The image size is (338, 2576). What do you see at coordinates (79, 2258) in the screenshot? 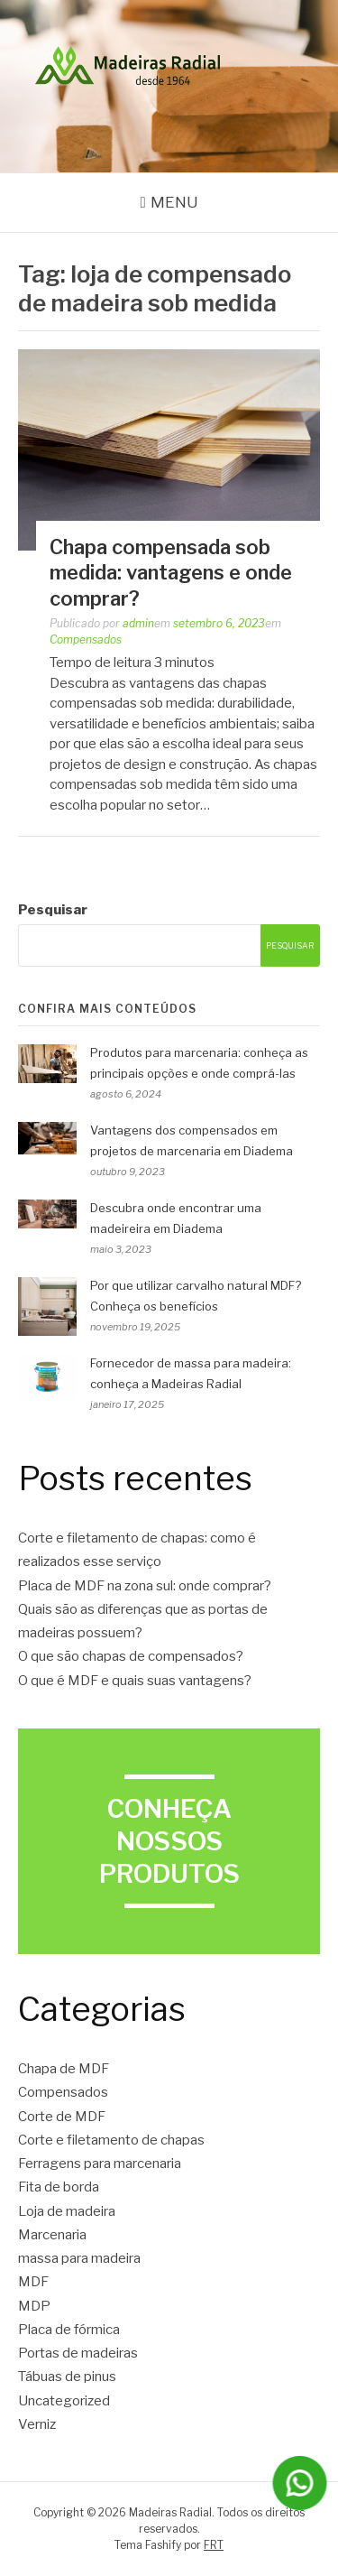
I see `massa para madeira` at bounding box center [79, 2258].